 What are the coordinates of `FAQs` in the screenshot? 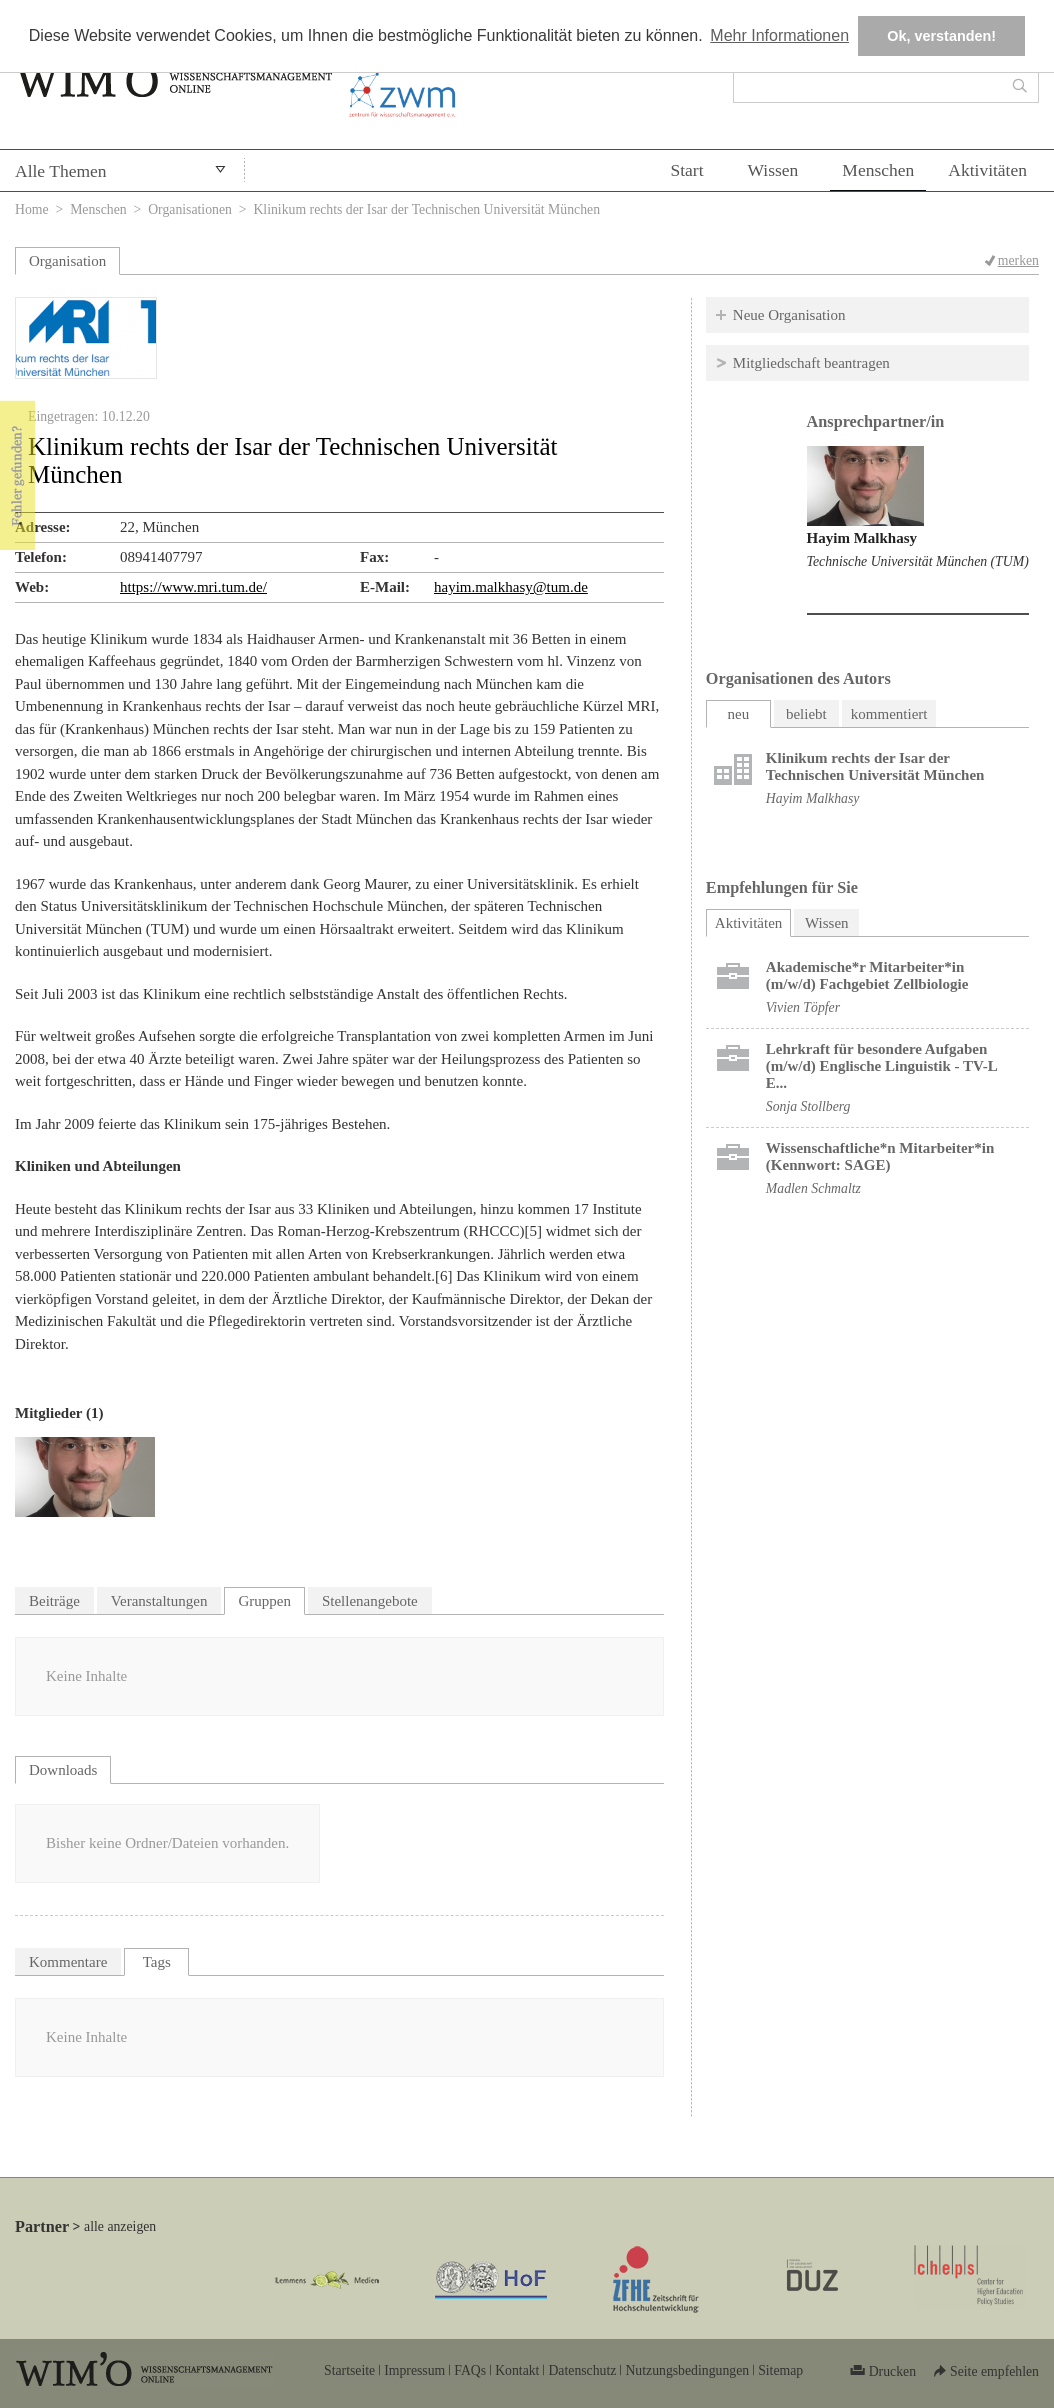 It's located at (470, 2370).